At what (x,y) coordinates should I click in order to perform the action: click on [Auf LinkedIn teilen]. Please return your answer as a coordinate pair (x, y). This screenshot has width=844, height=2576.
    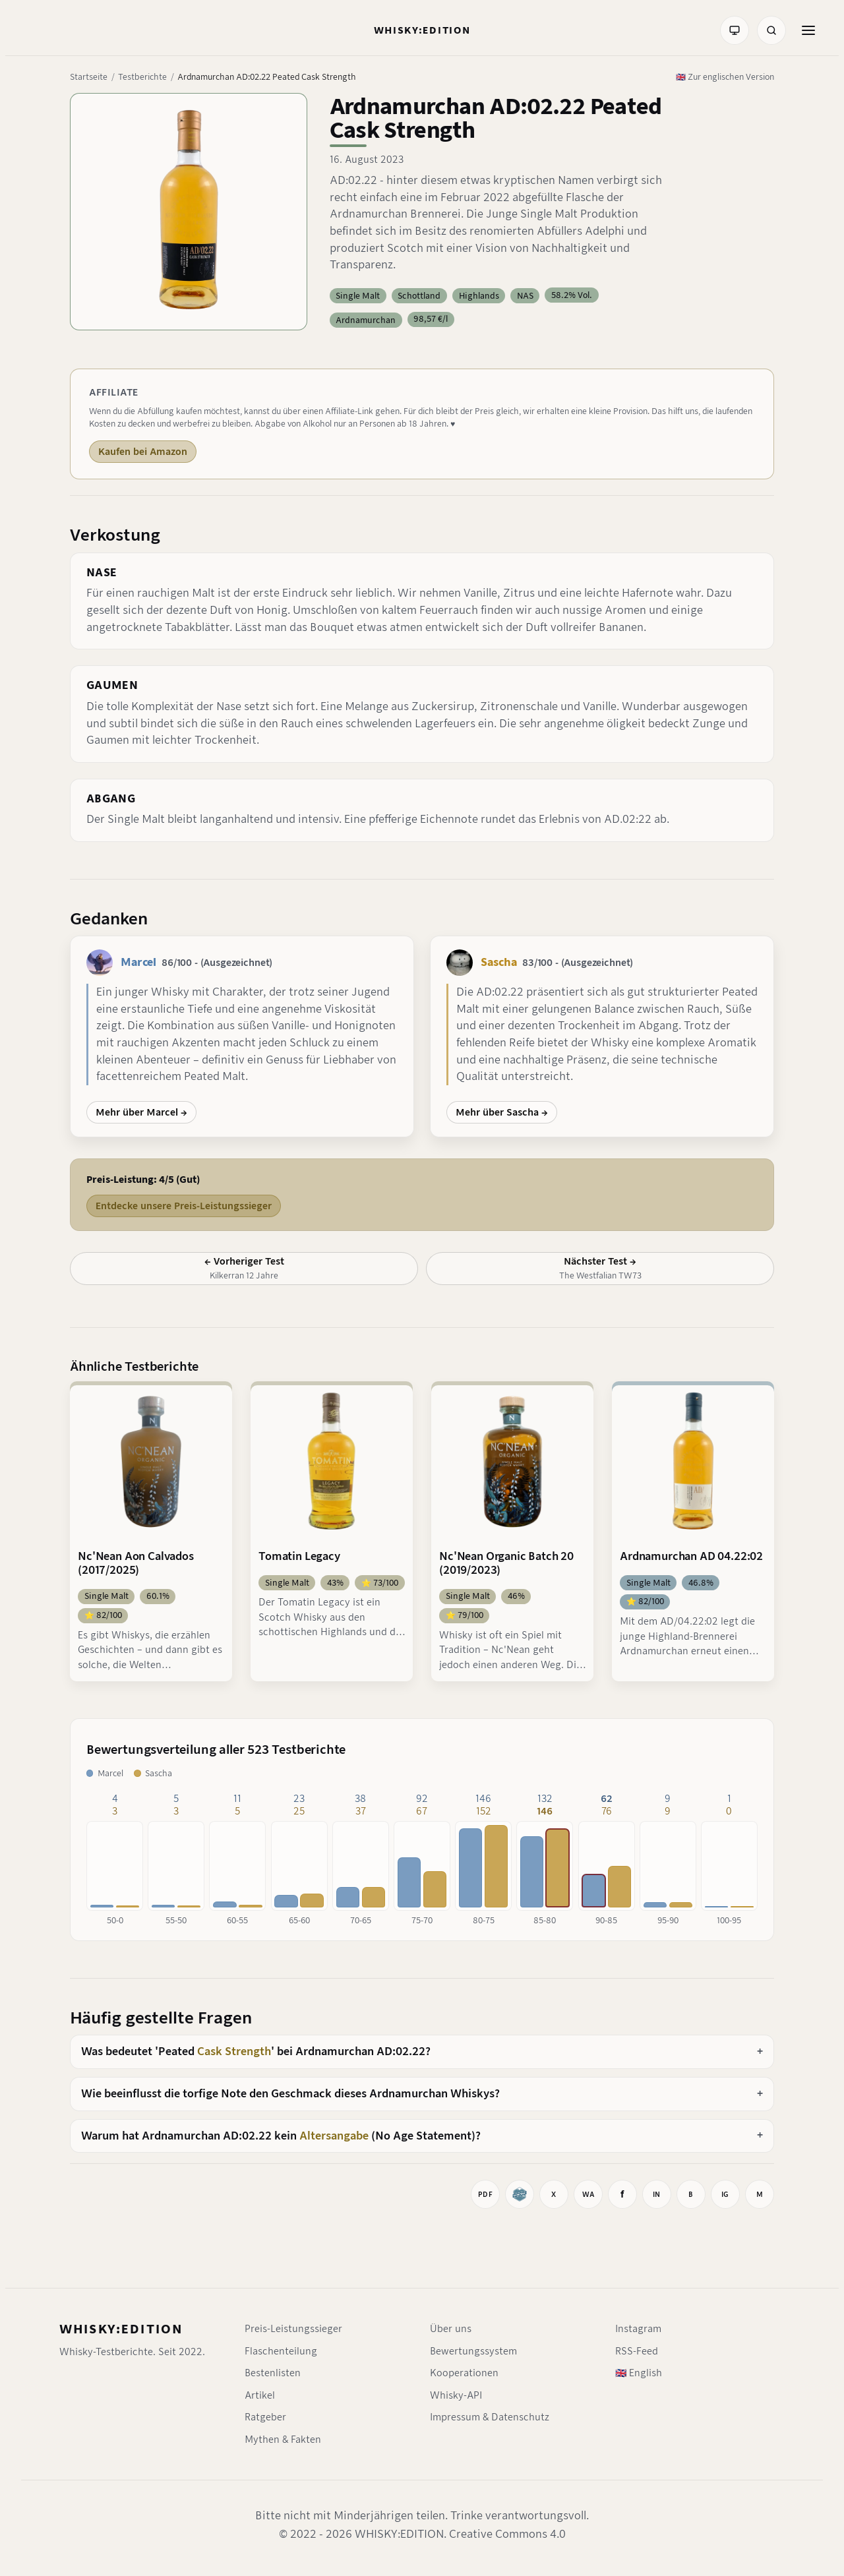
    Looking at the image, I should click on (656, 2194).